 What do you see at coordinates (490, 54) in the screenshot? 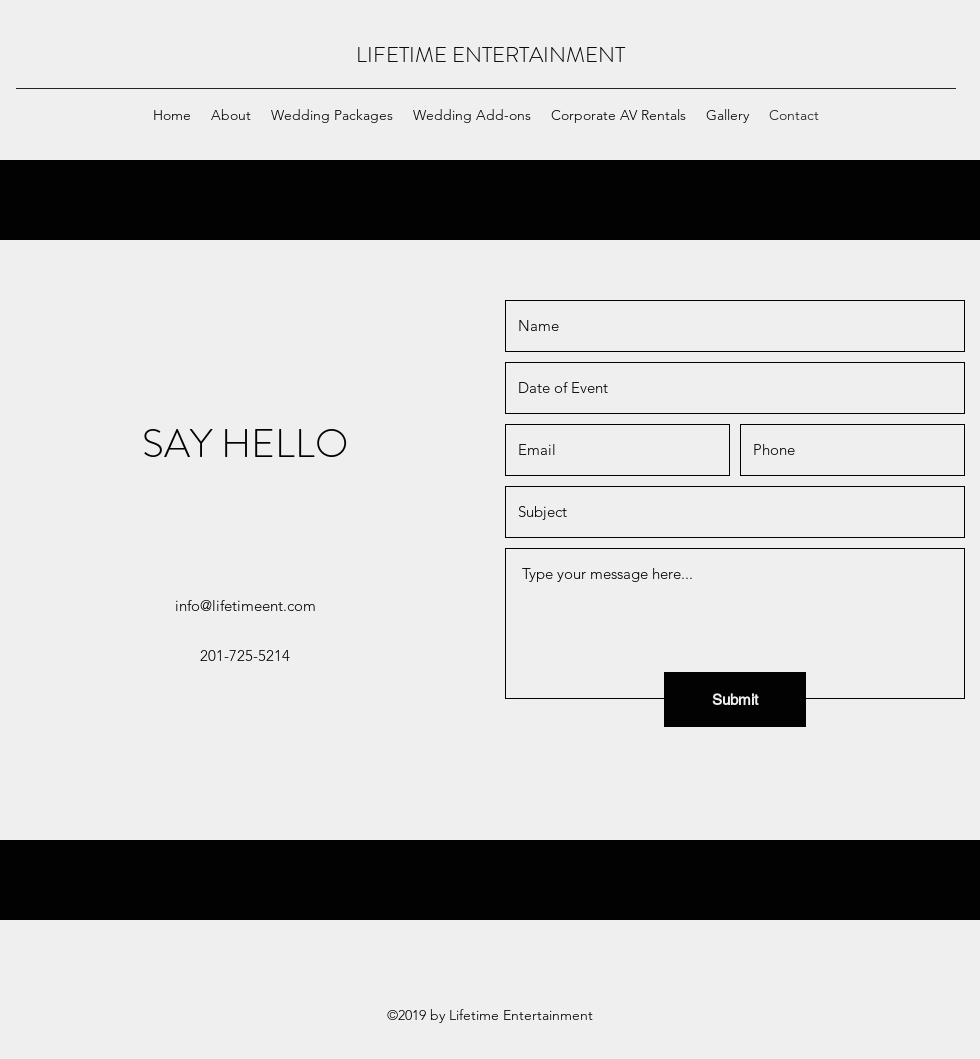
I see `LIFETIME ENTERTAINMENT` at bounding box center [490, 54].